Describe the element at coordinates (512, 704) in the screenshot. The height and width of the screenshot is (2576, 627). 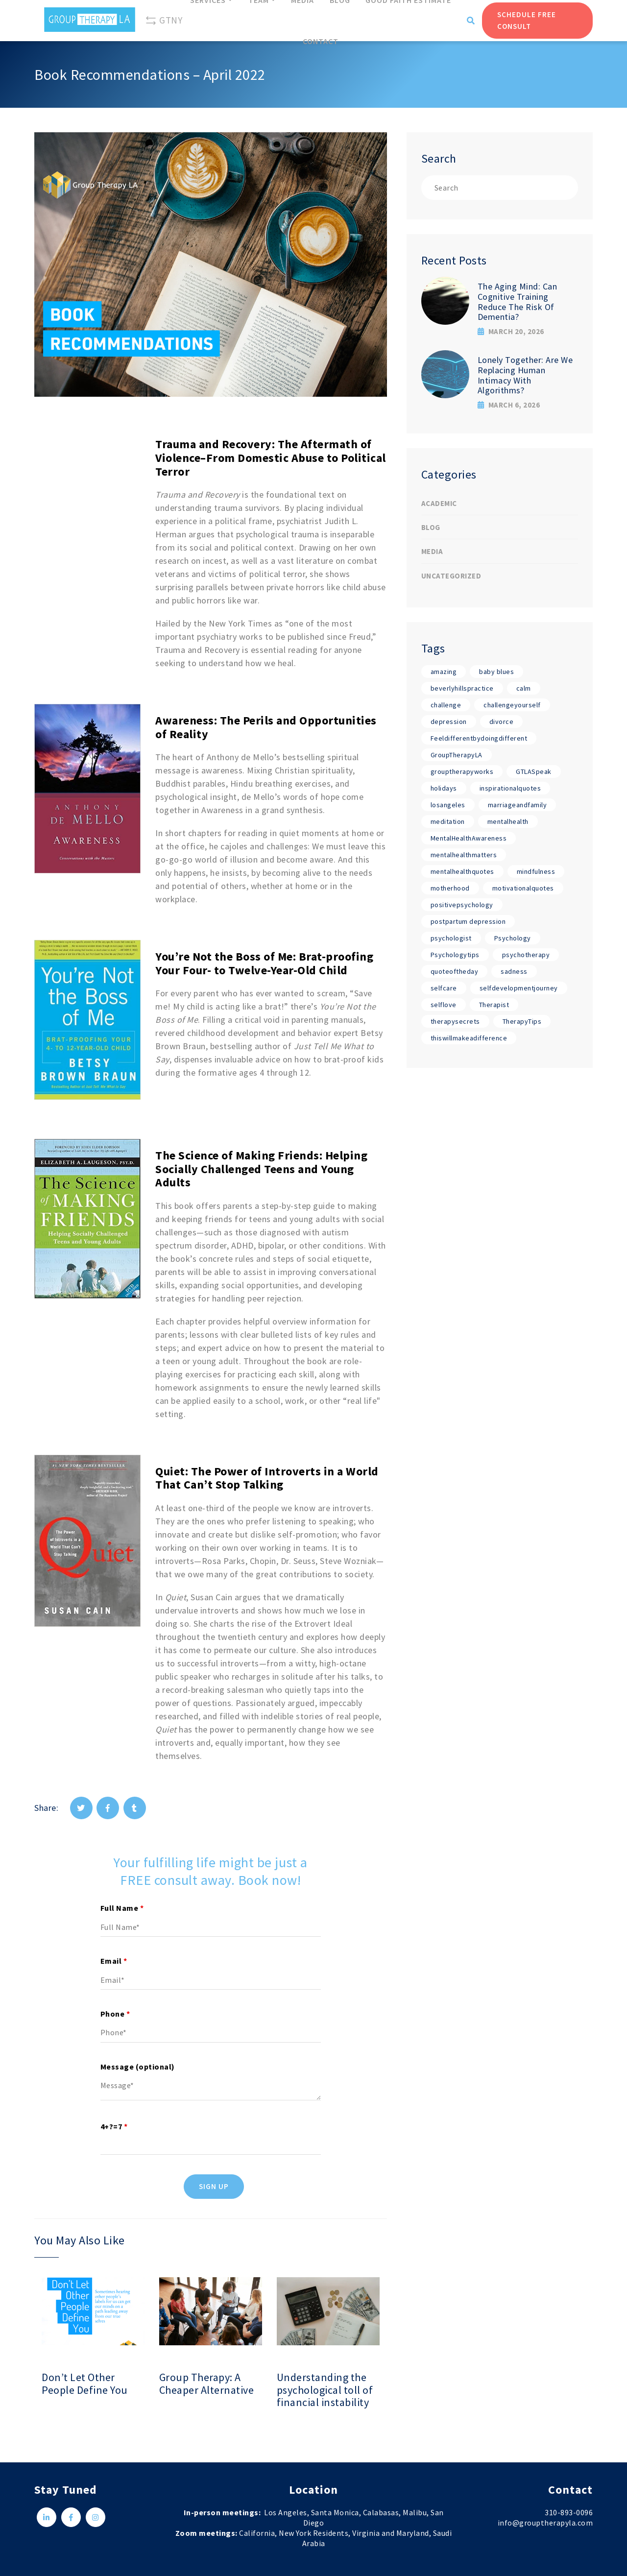
I see `challengeyourself [challengeyourself (17 items)]` at that location.